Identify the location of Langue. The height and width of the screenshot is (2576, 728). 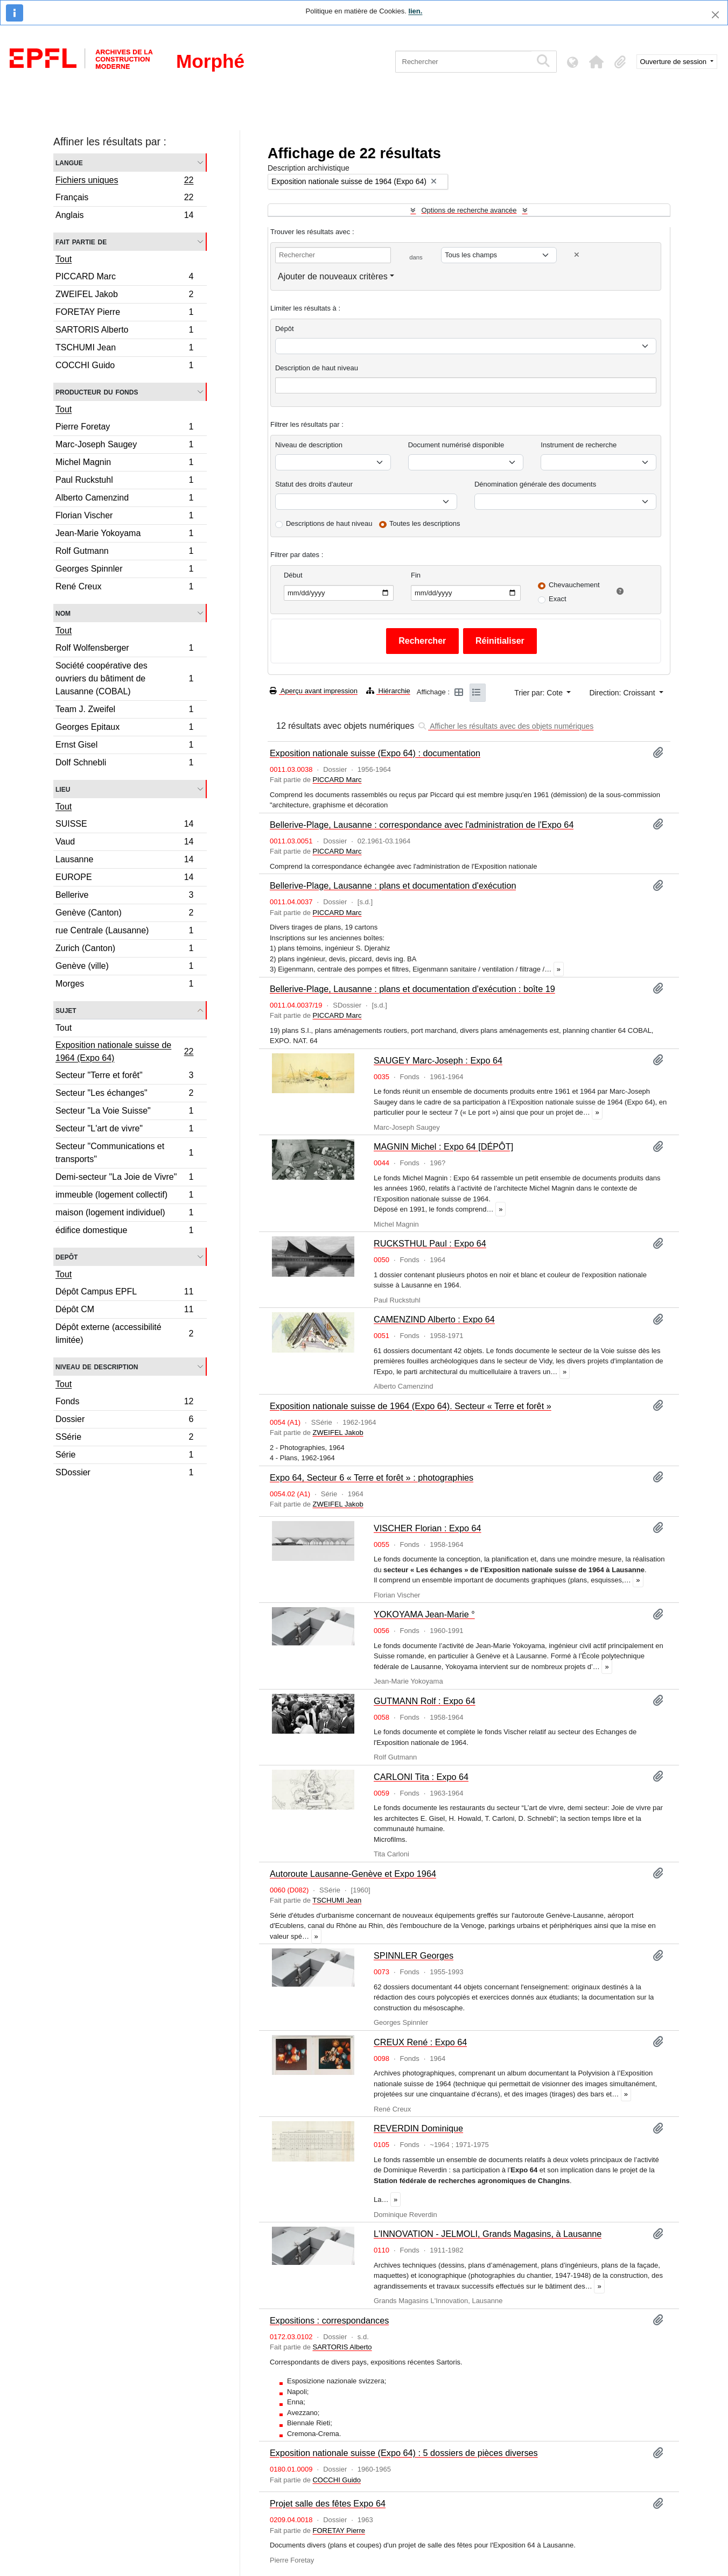
(69, 162).